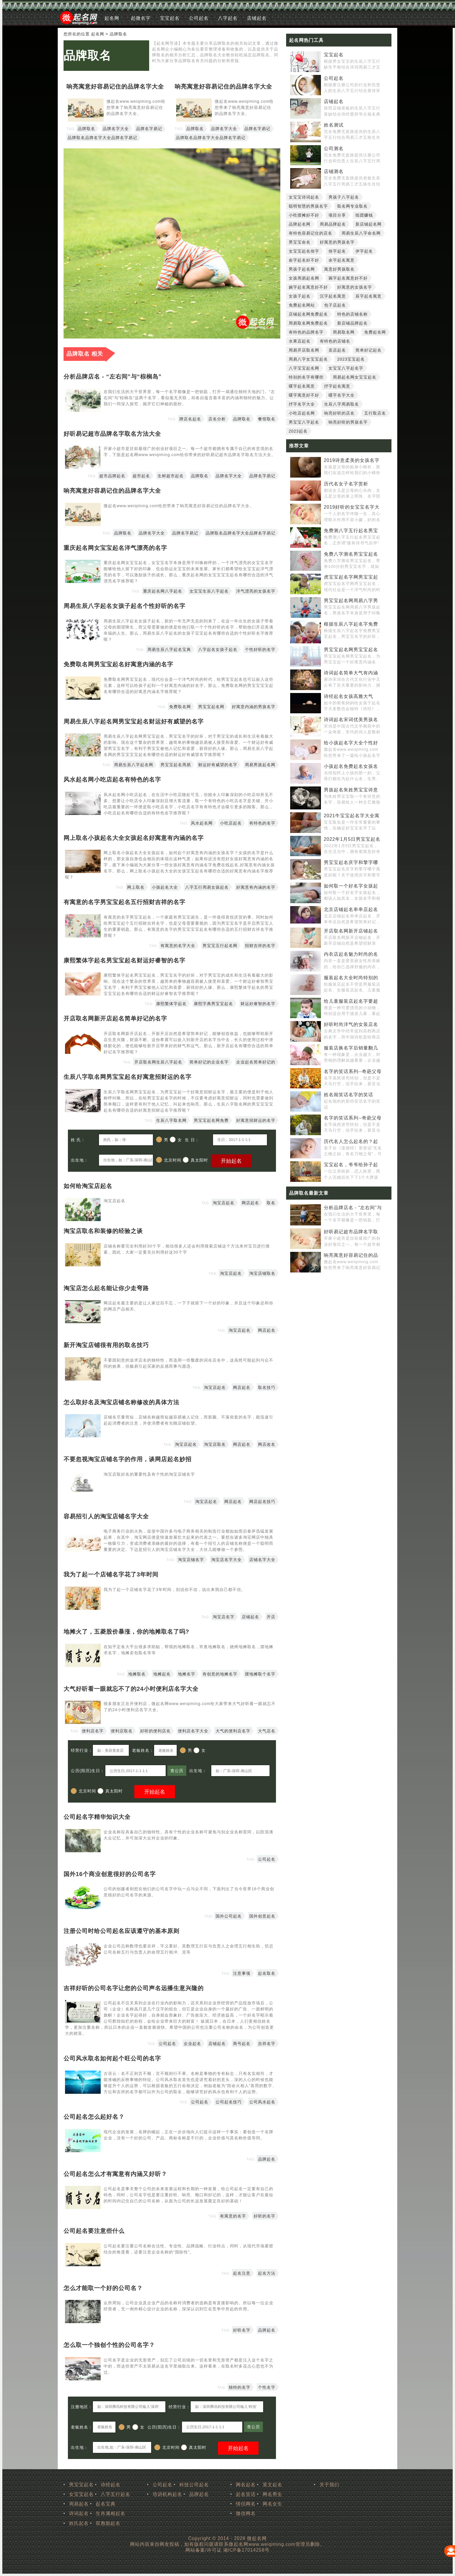 This screenshot has width=455, height=2576. I want to click on 情侣网名, so click(246, 2503).